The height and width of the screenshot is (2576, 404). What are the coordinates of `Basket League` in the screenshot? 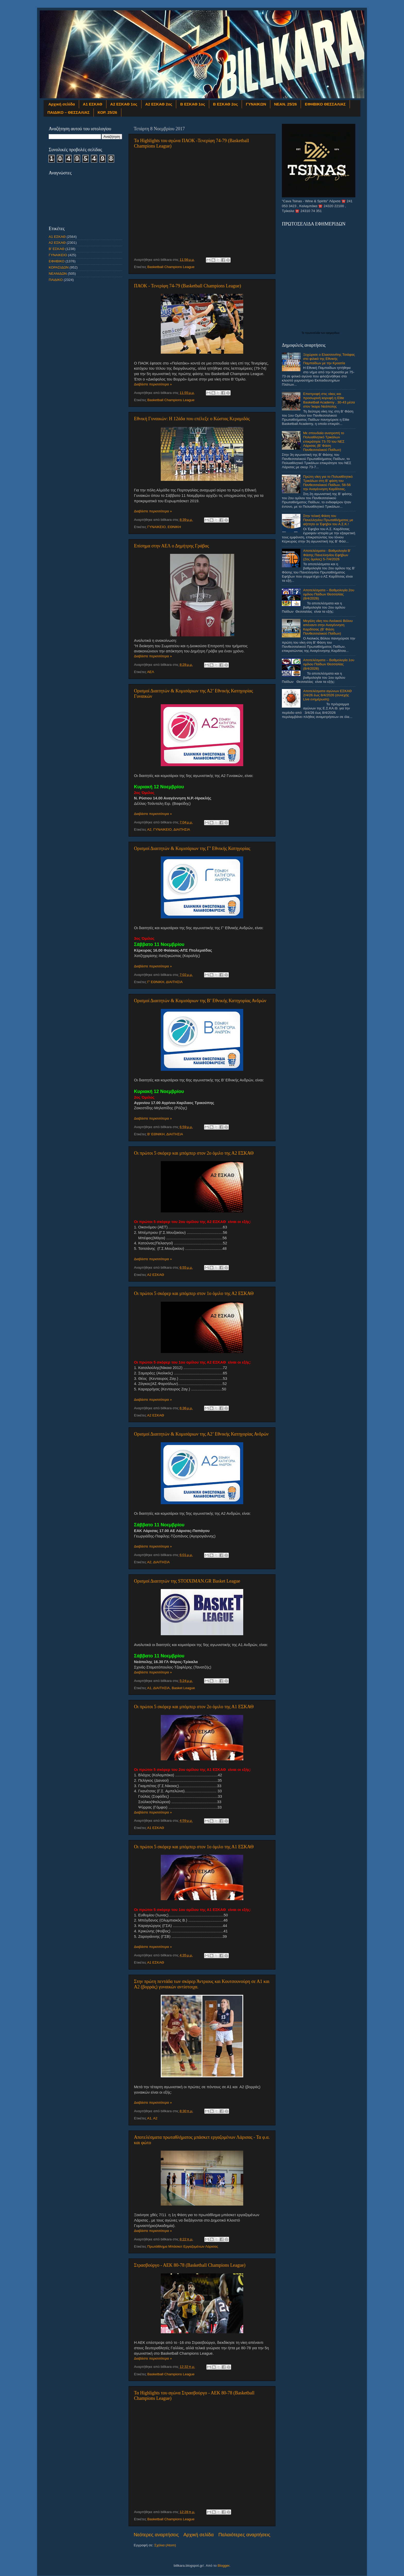 It's located at (183, 1688).